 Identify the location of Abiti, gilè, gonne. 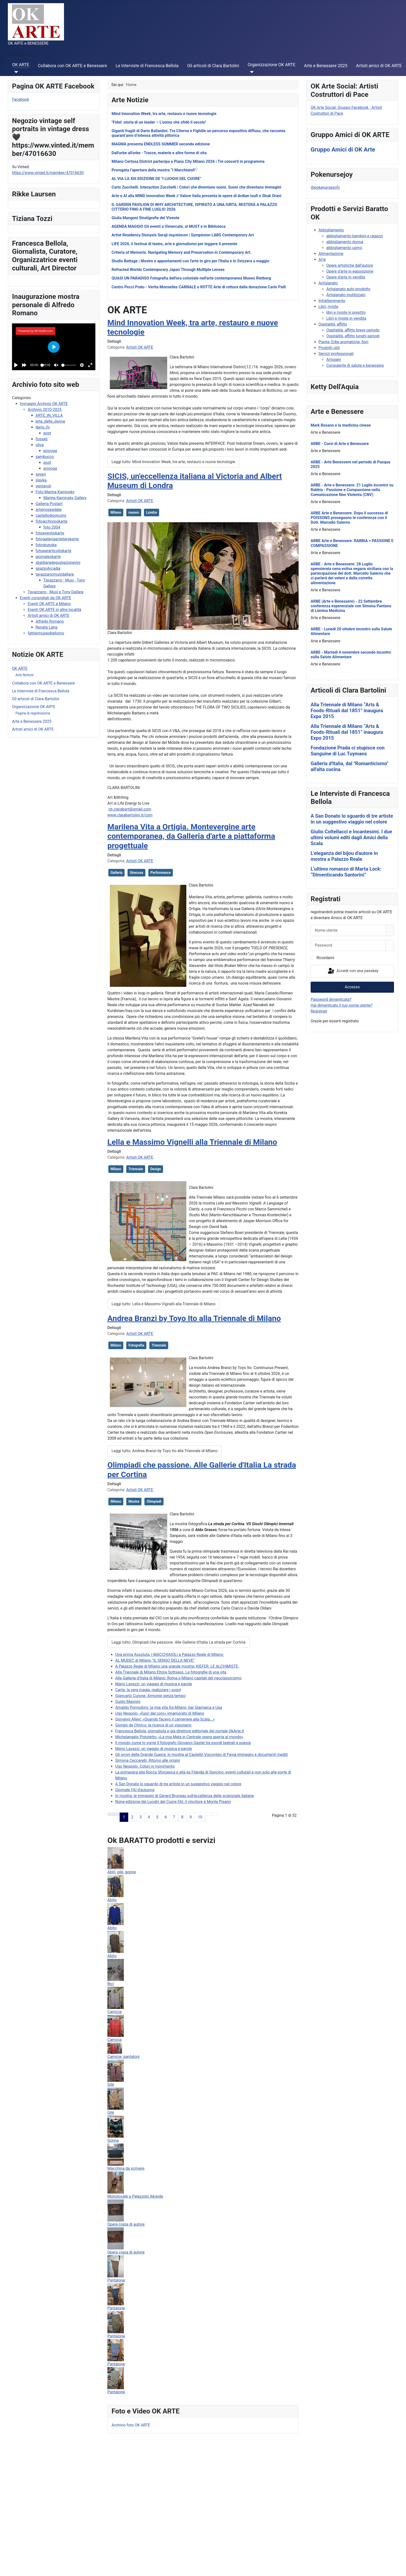
(121, 1872).